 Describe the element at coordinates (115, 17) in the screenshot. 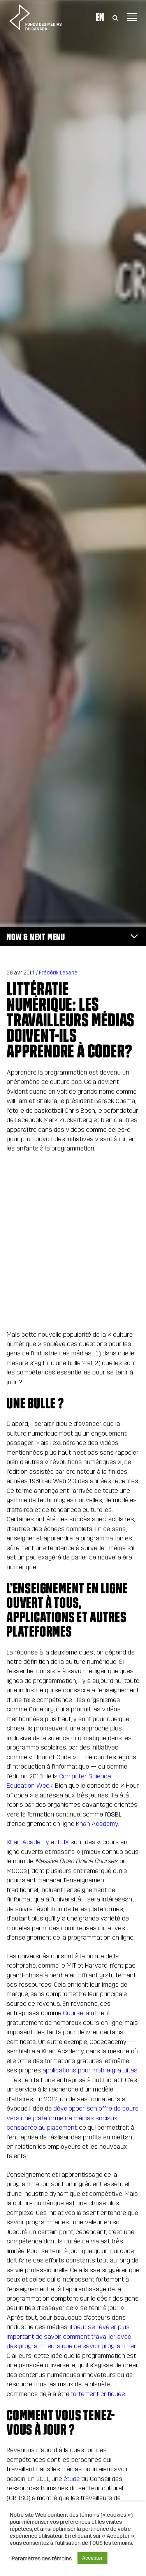

I see `[Toggle Search]` at that location.